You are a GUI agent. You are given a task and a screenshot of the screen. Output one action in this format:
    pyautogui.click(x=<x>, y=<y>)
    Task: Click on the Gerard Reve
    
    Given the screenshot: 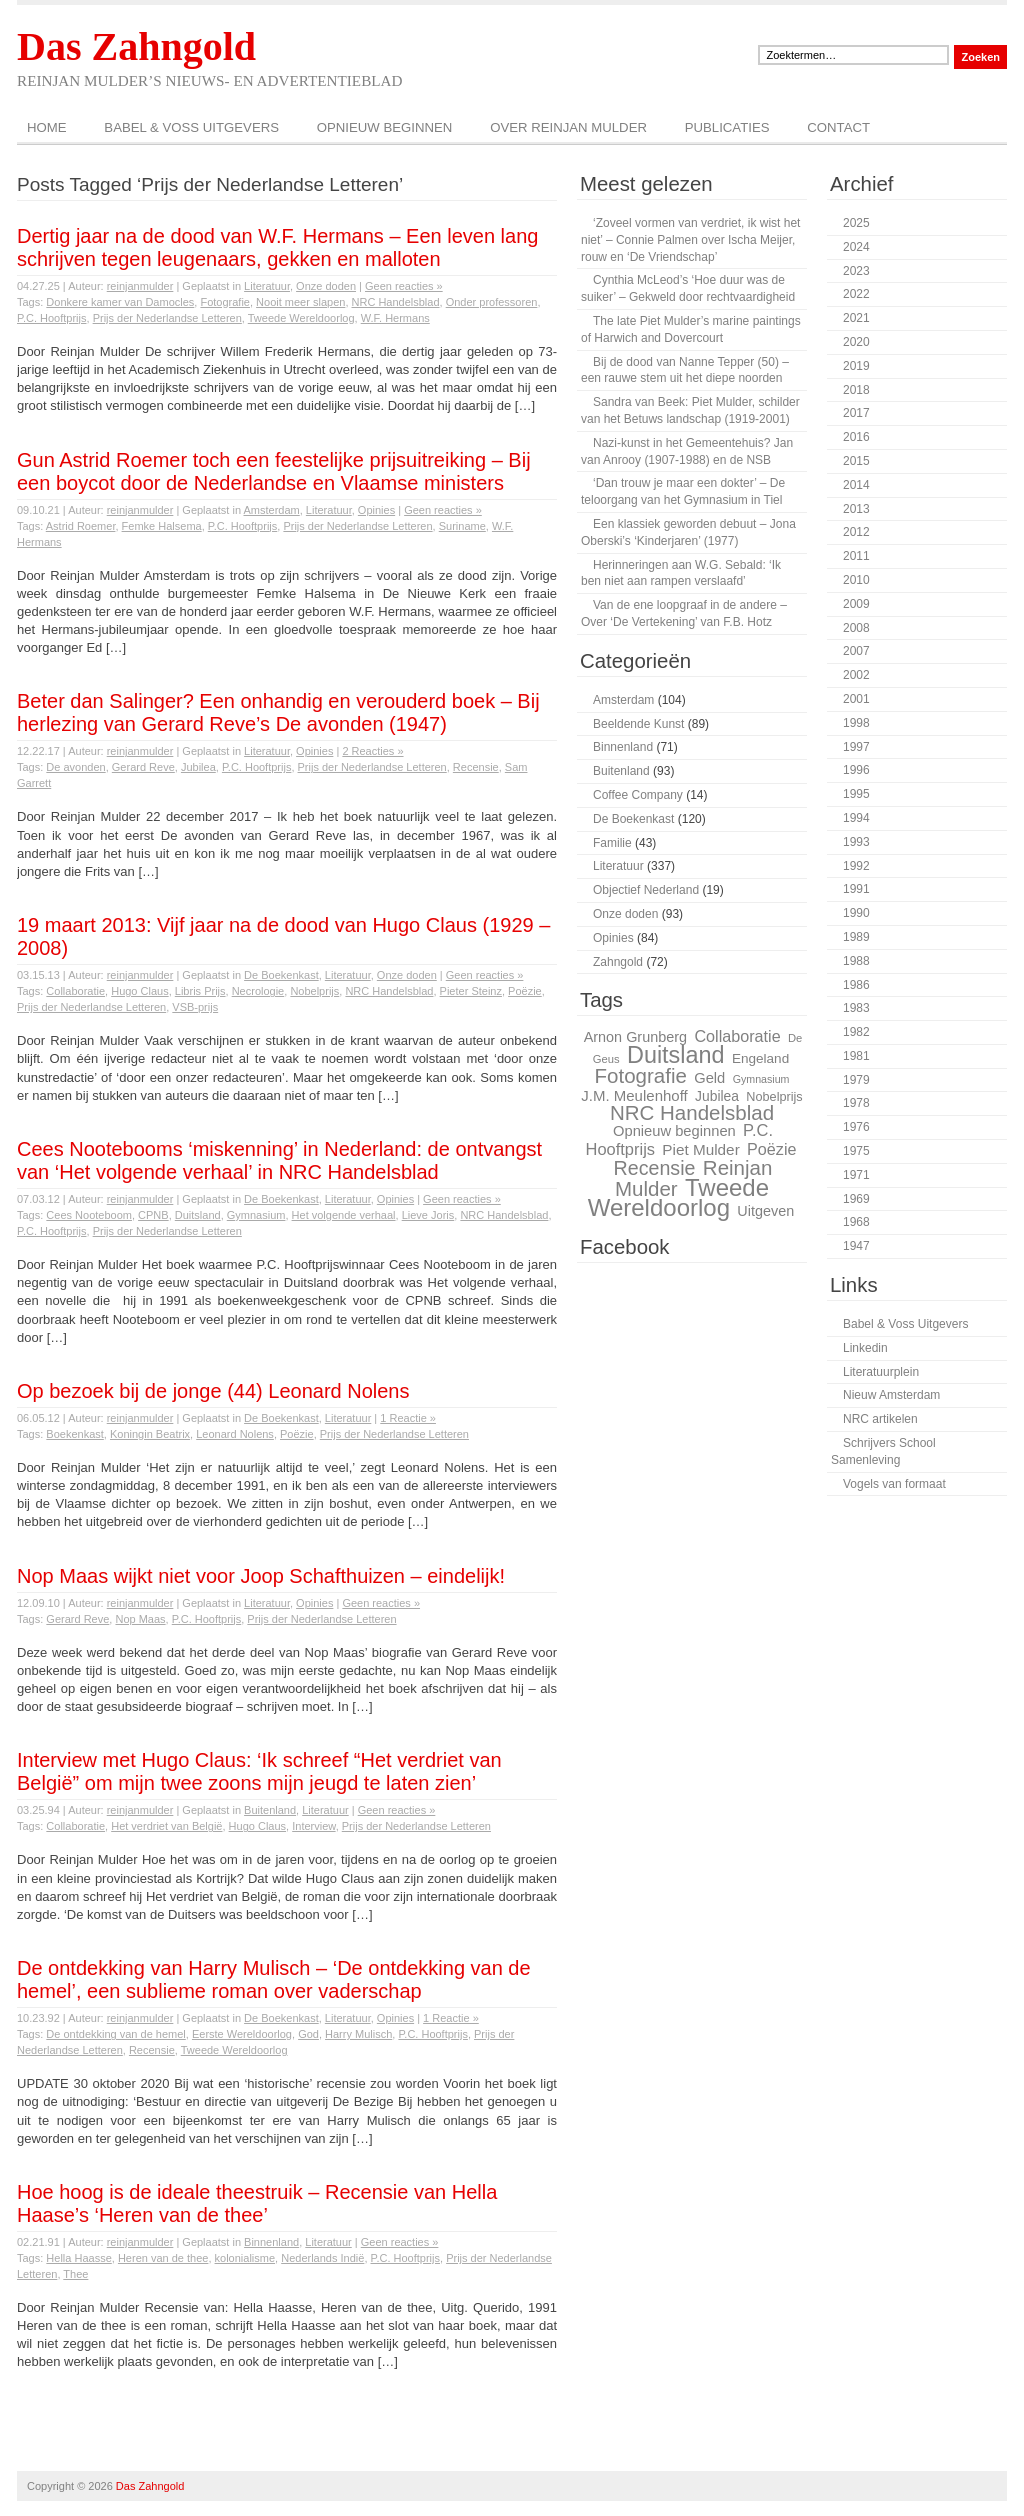 What is the action you would take?
    pyautogui.click(x=143, y=767)
    